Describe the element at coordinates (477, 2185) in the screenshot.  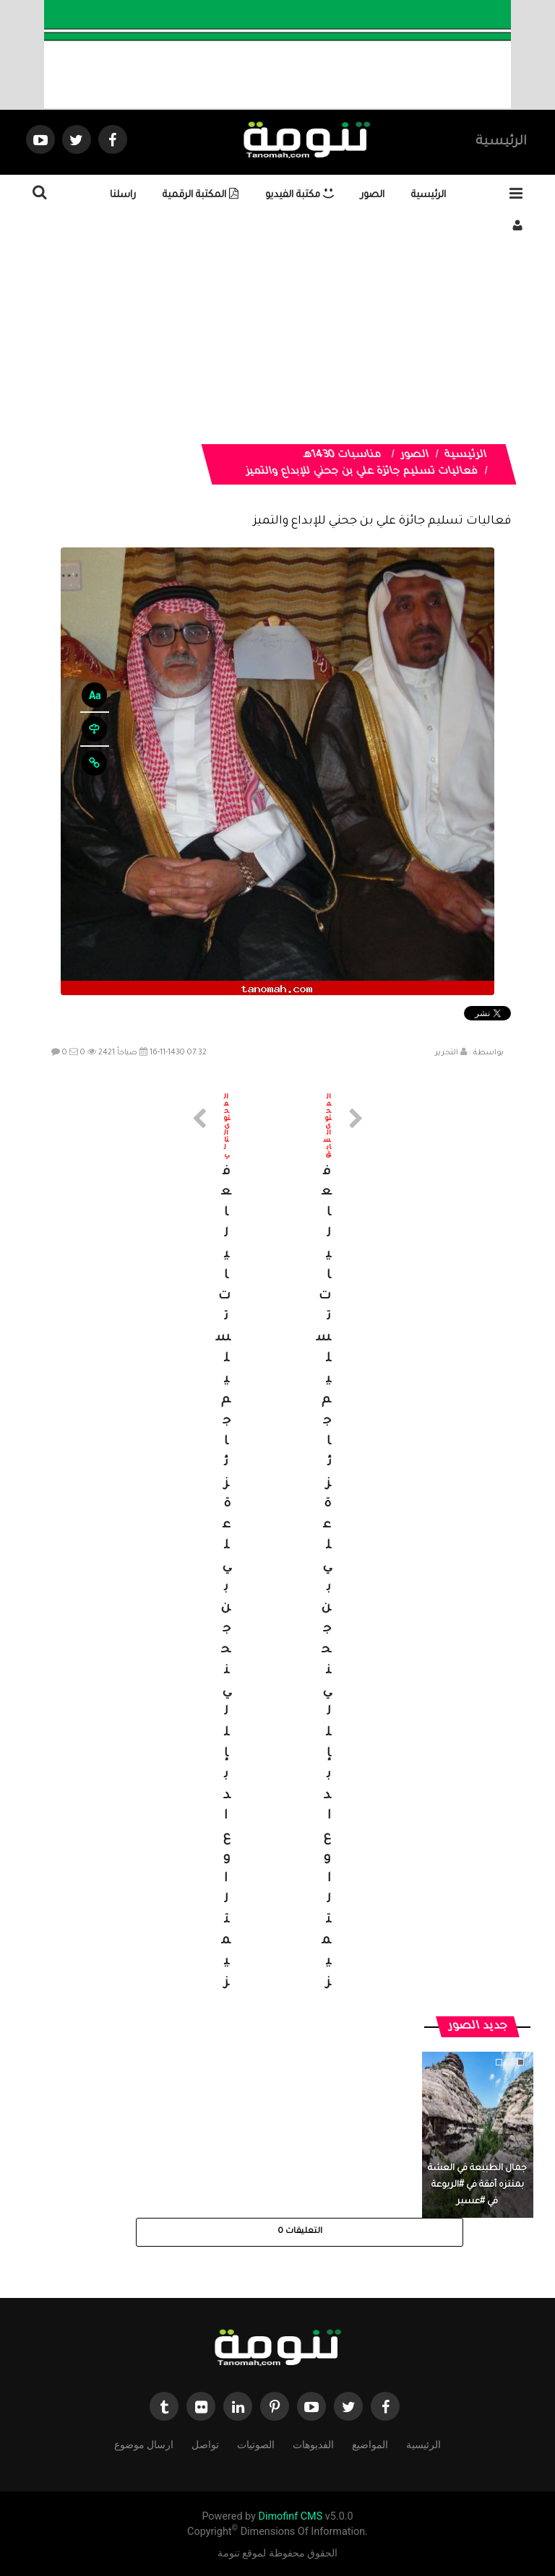
I see `جمال الطبيعة في العشة بمنتزه أفقة في #الربوعة في #عسير` at that location.